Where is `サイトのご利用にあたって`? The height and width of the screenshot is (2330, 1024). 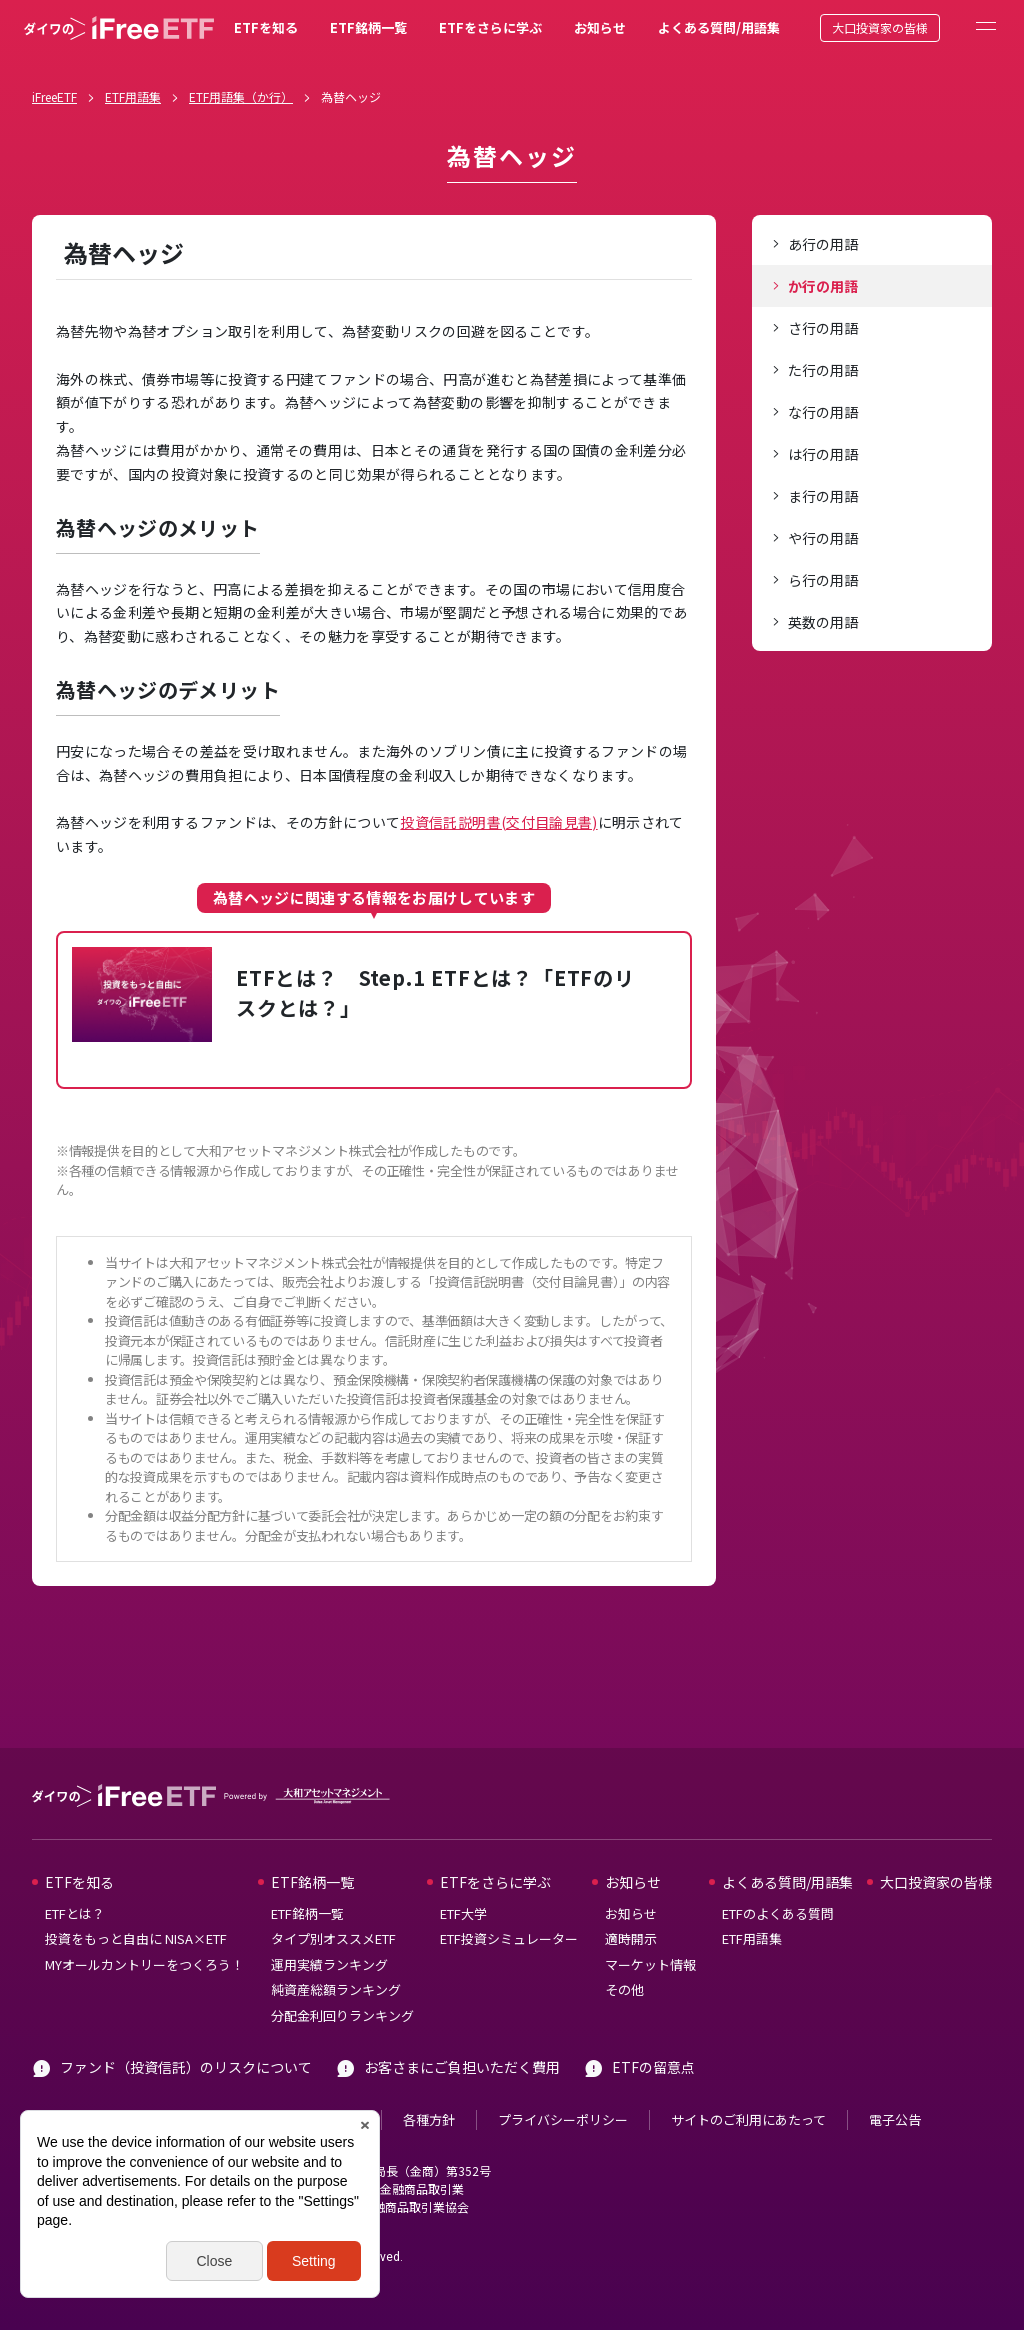
サイトのご利用にあたって is located at coordinates (748, 2119).